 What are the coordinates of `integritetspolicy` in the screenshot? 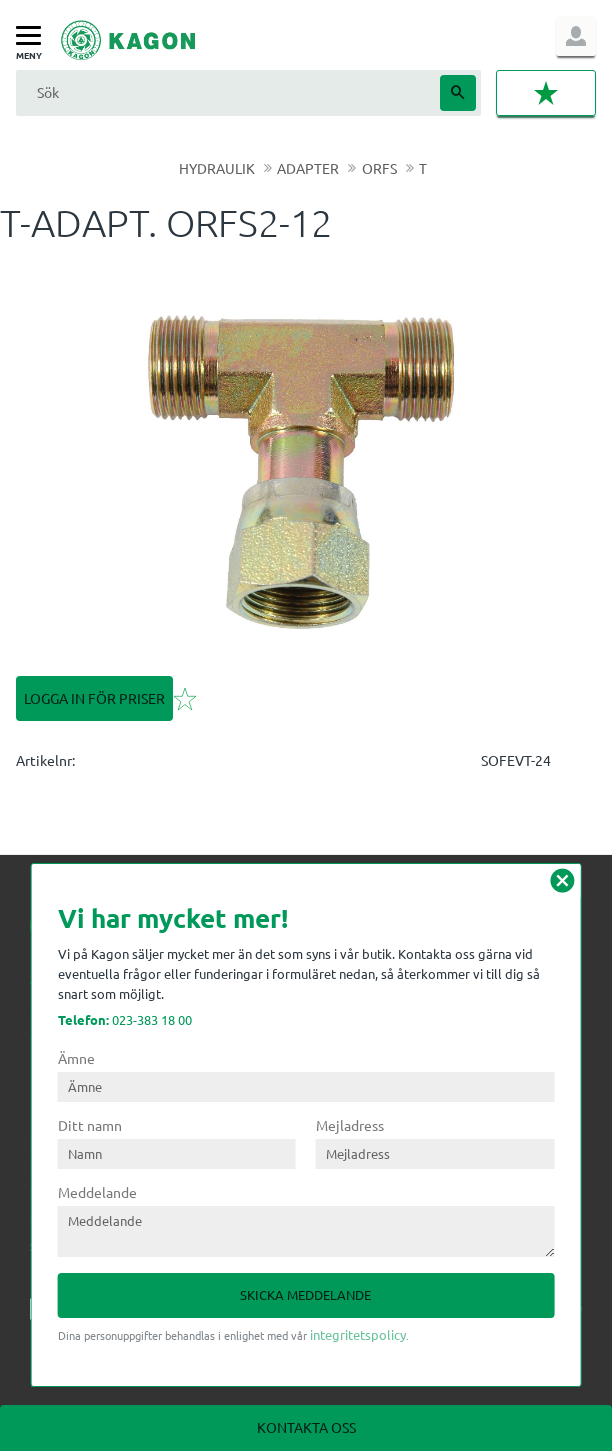 It's located at (358, 1334).